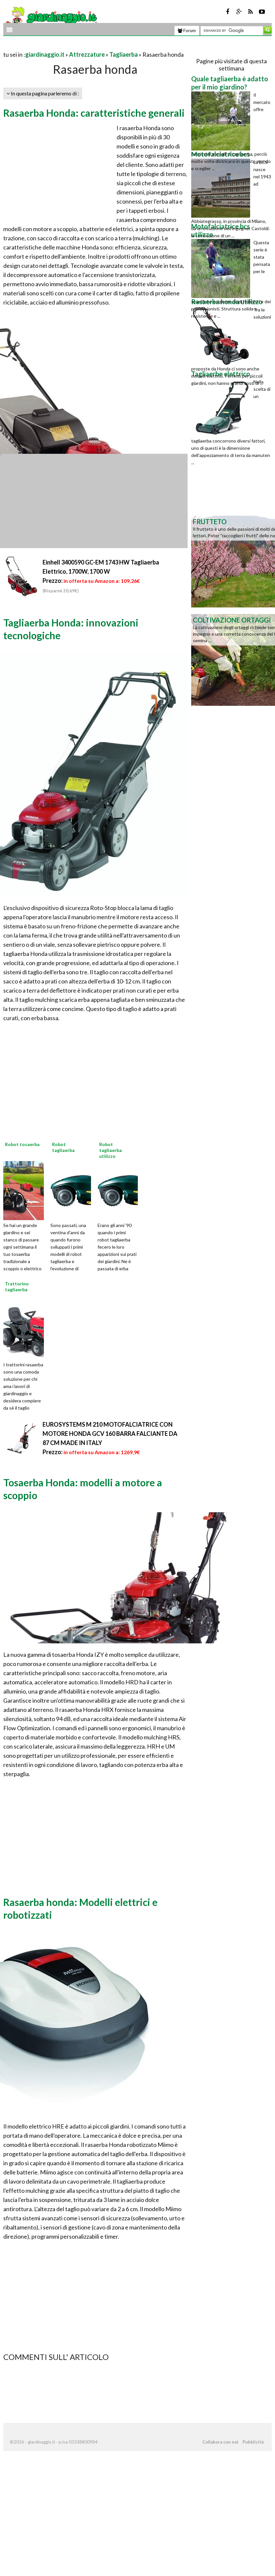 The image size is (275, 2576). What do you see at coordinates (87, 54) in the screenshot?
I see `Attrezzature` at bounding box center [87, 54].